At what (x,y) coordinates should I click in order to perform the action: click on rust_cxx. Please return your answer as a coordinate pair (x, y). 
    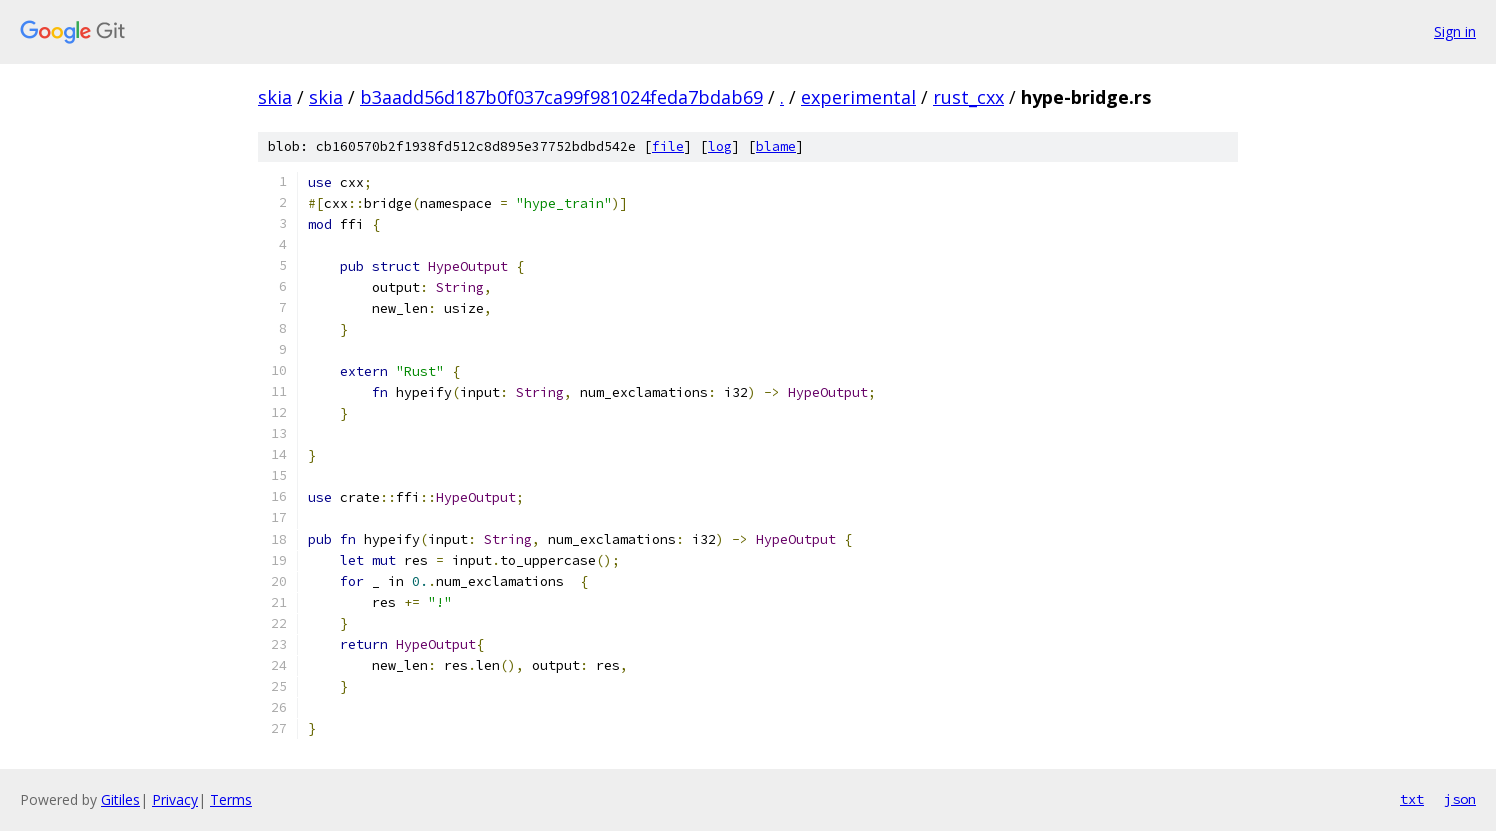
    Looking at the image, I should click on (968, 97).